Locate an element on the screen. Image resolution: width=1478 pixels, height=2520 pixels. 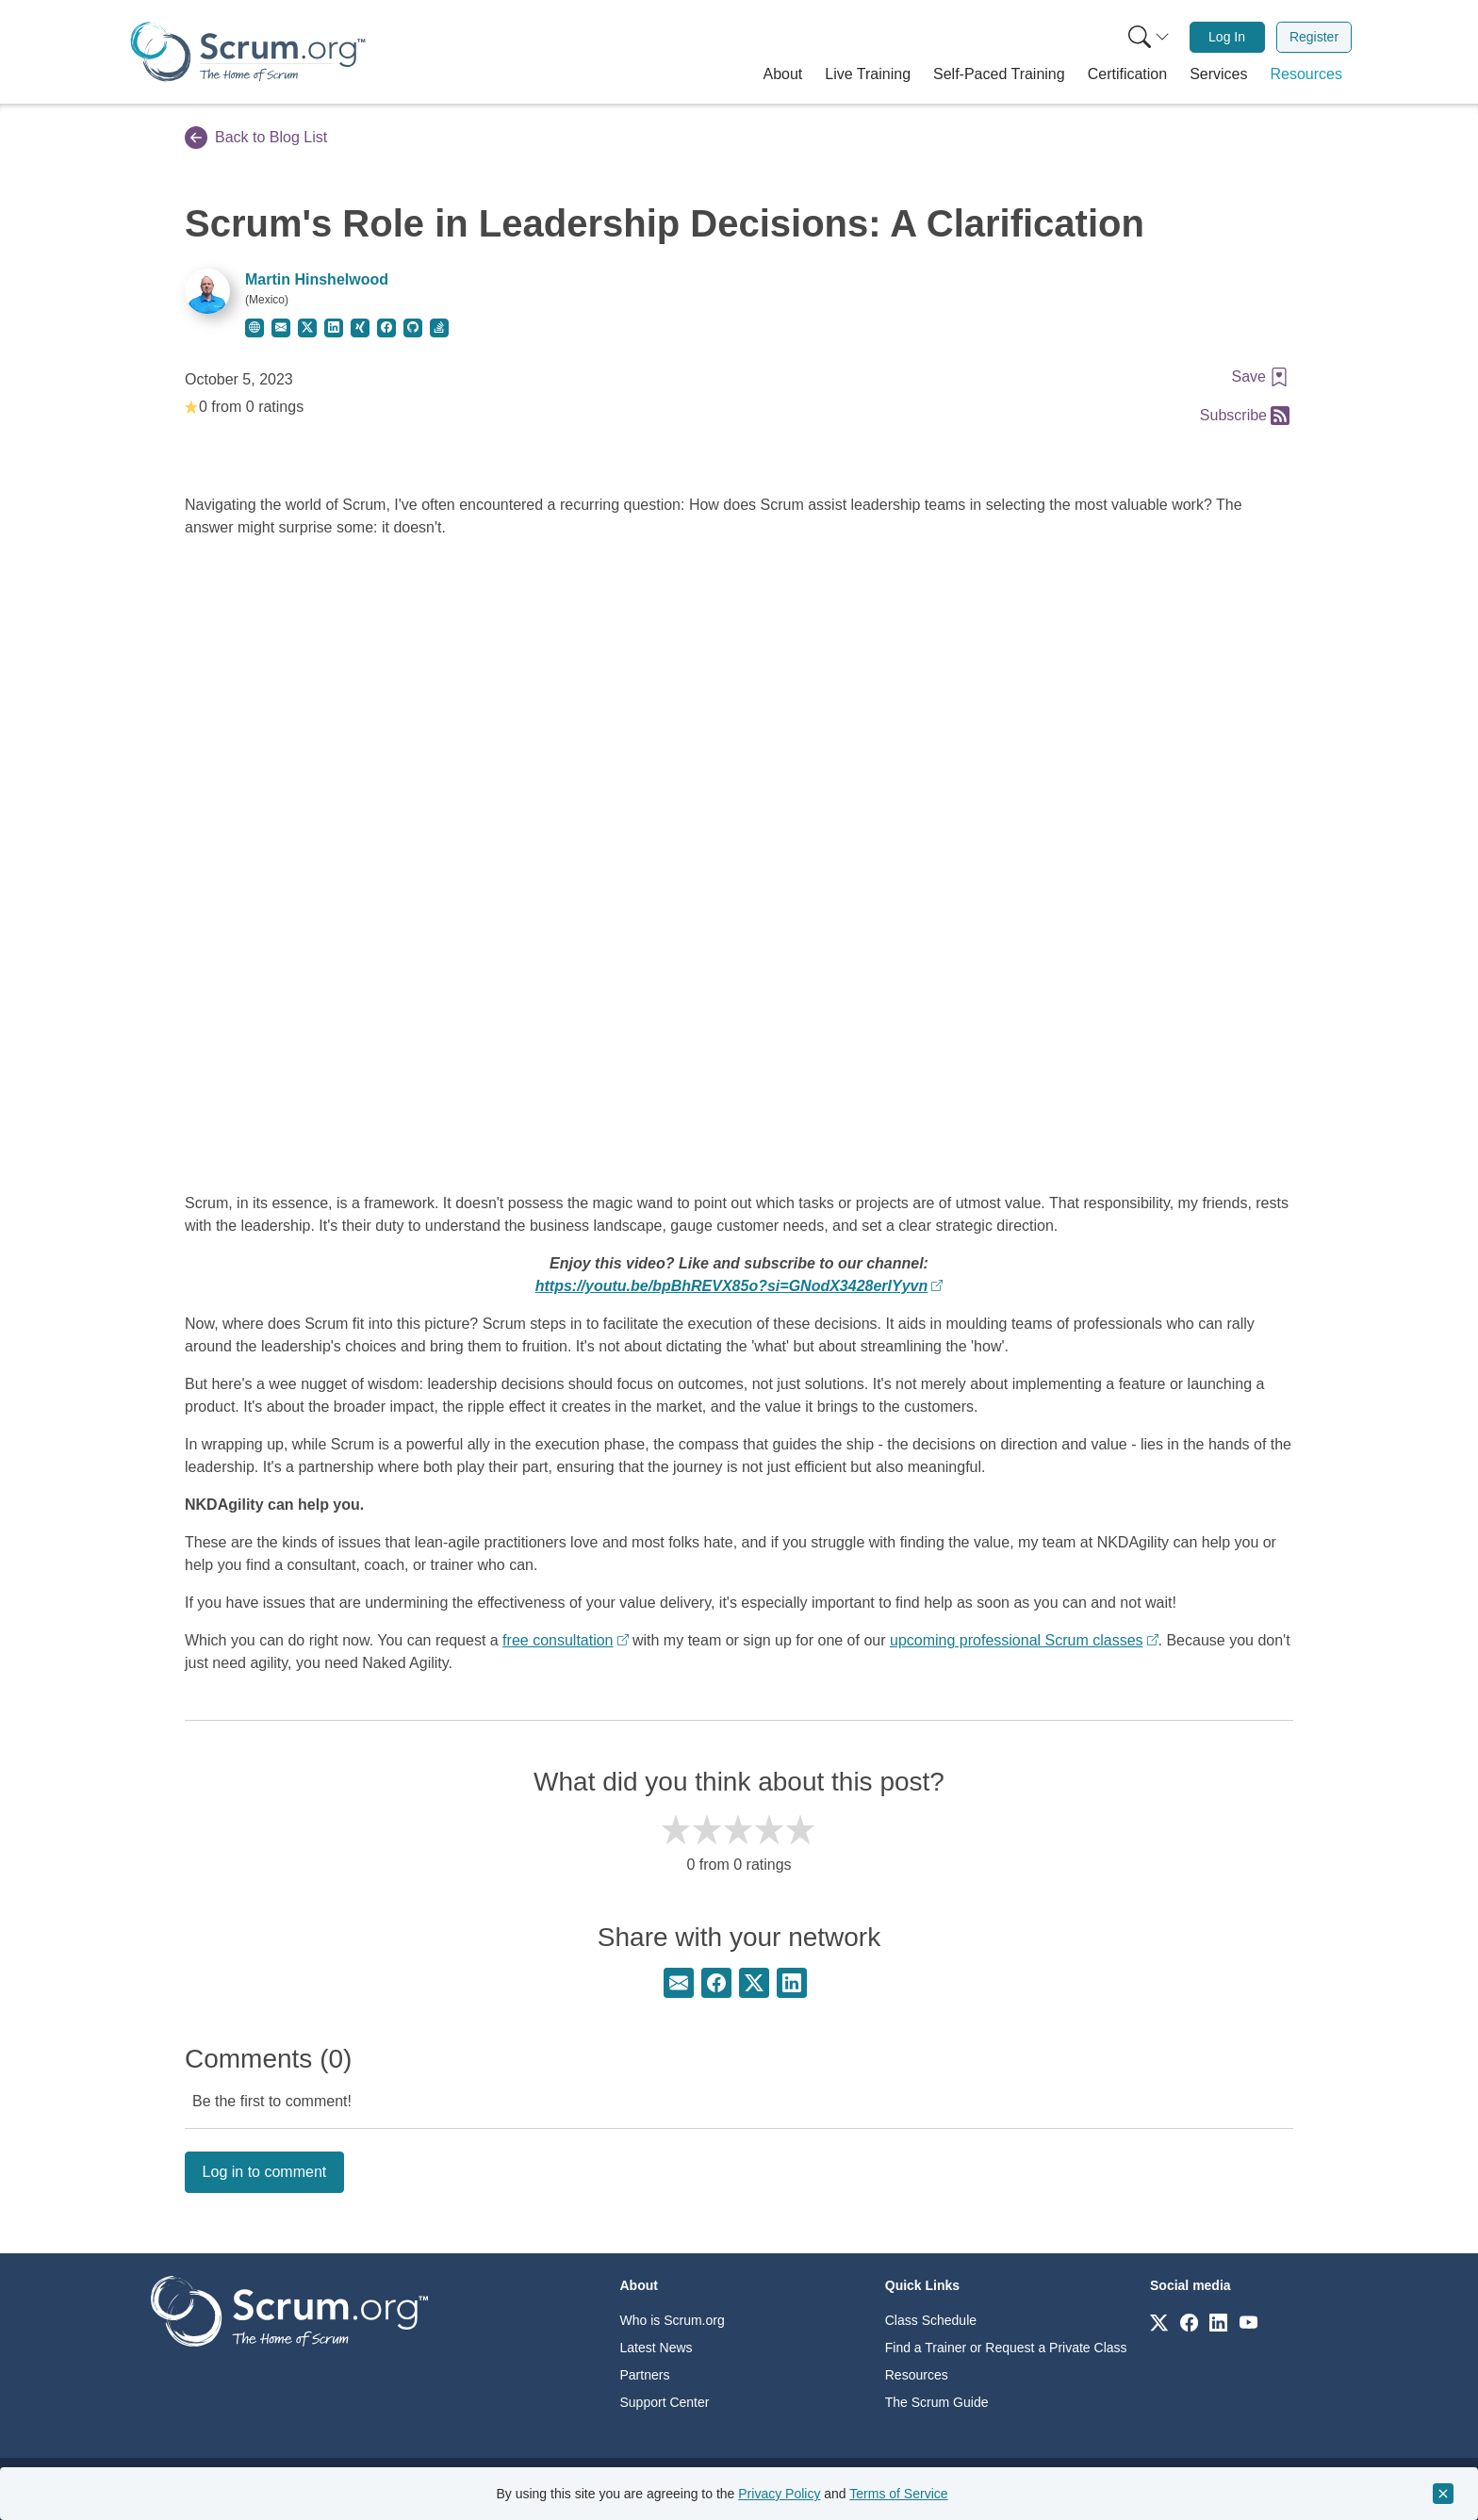
Martin Hinshelwood is located at coordinates (316, 279).